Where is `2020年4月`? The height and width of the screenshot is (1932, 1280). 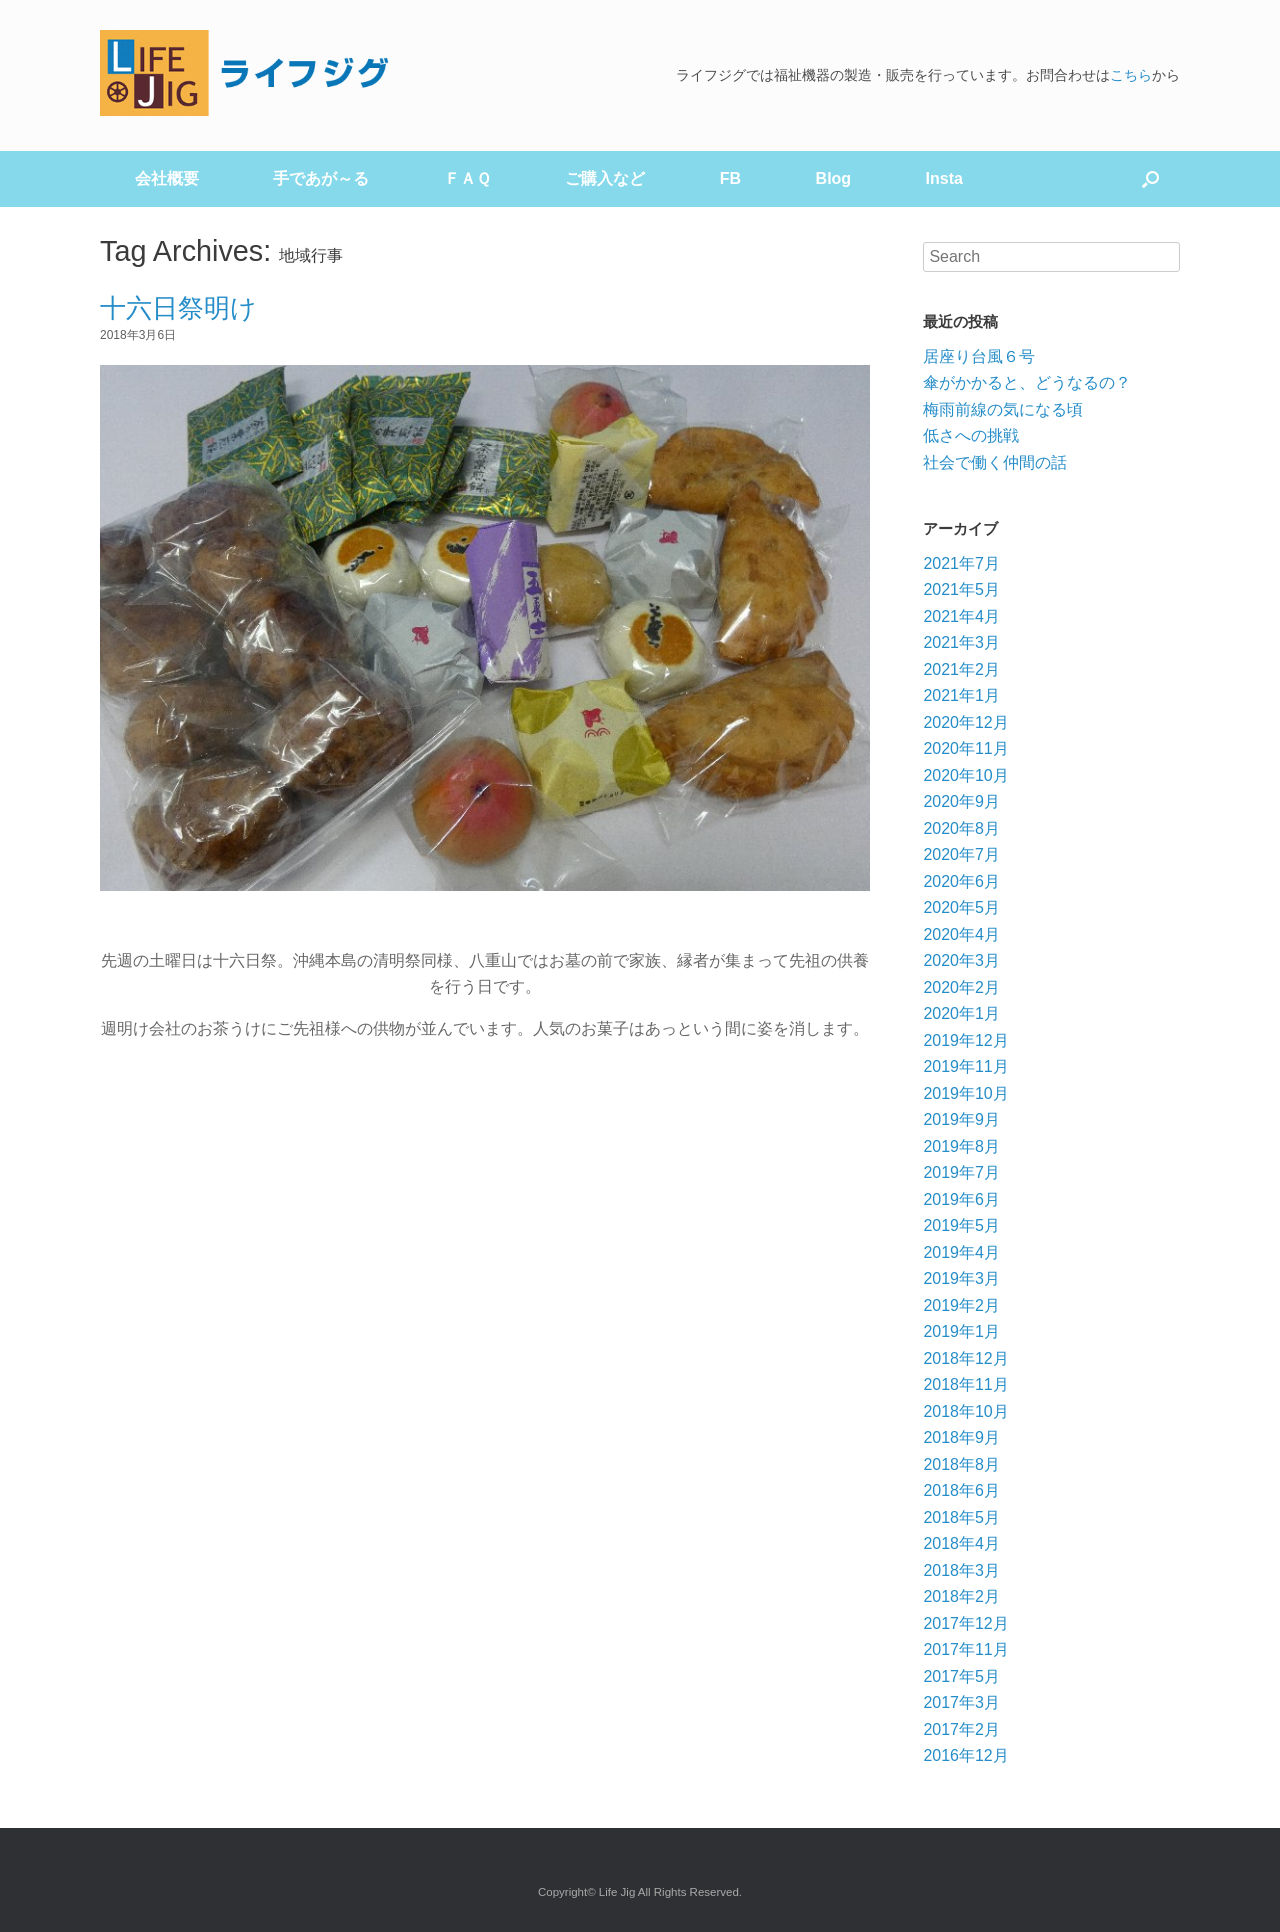 2020年4月 is located at coordinates (961, 934).